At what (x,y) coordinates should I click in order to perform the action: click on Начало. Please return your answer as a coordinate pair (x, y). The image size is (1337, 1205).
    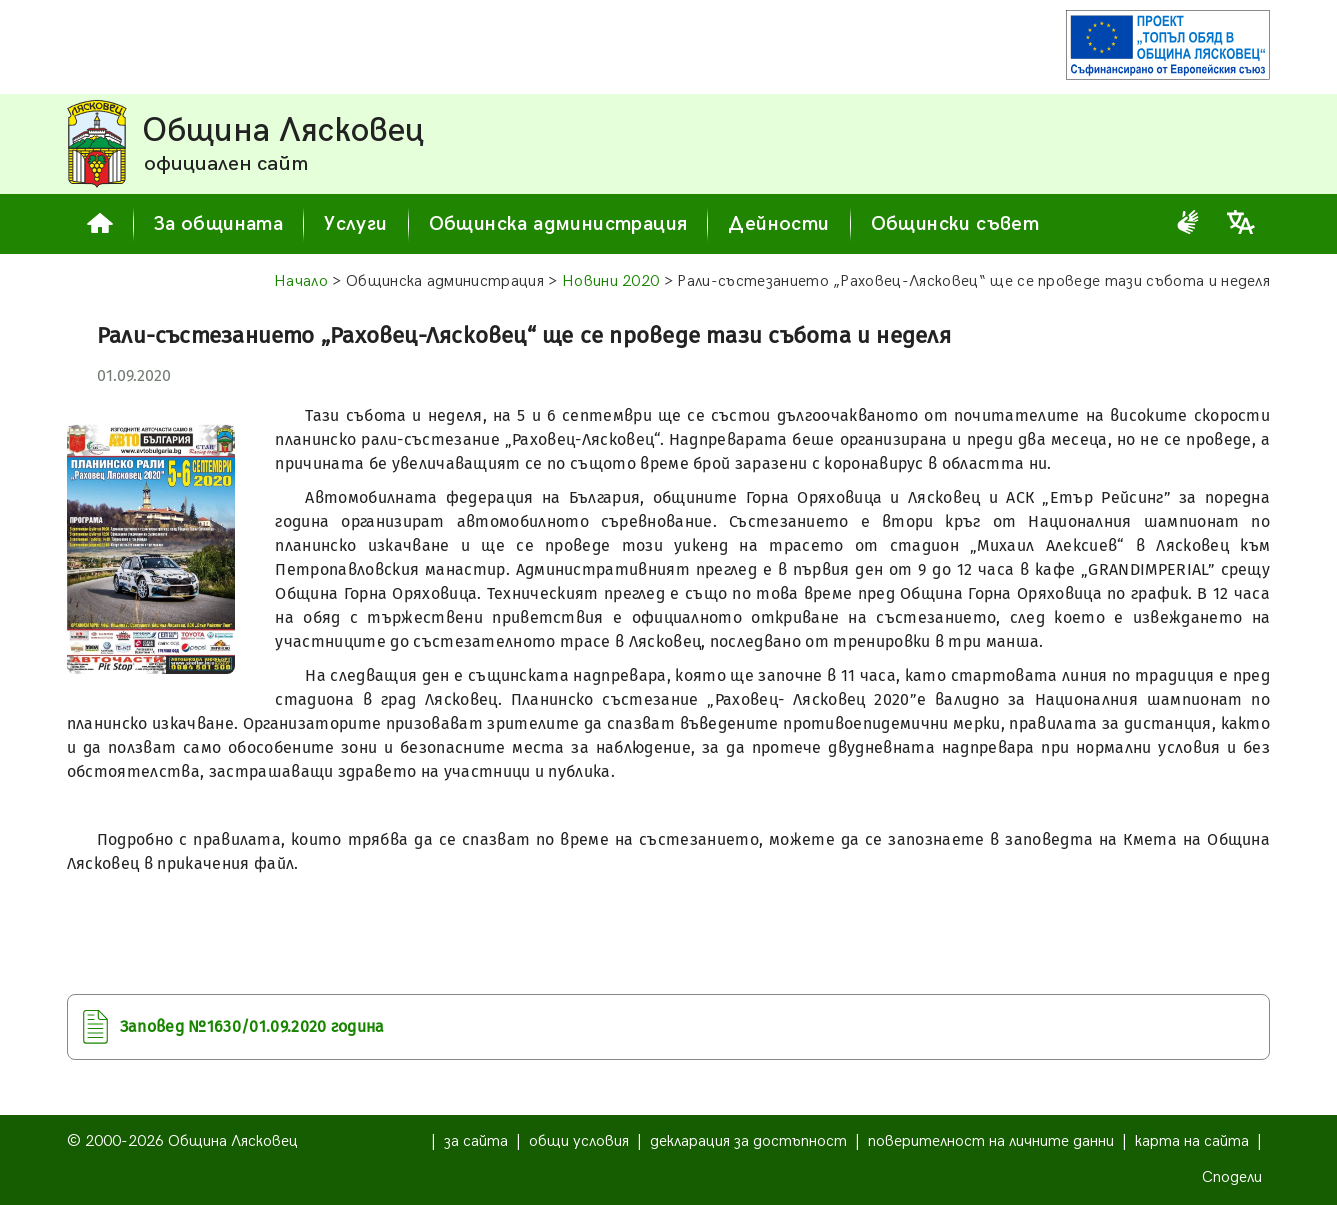
    Looking at the image, I should click on (301, 281).